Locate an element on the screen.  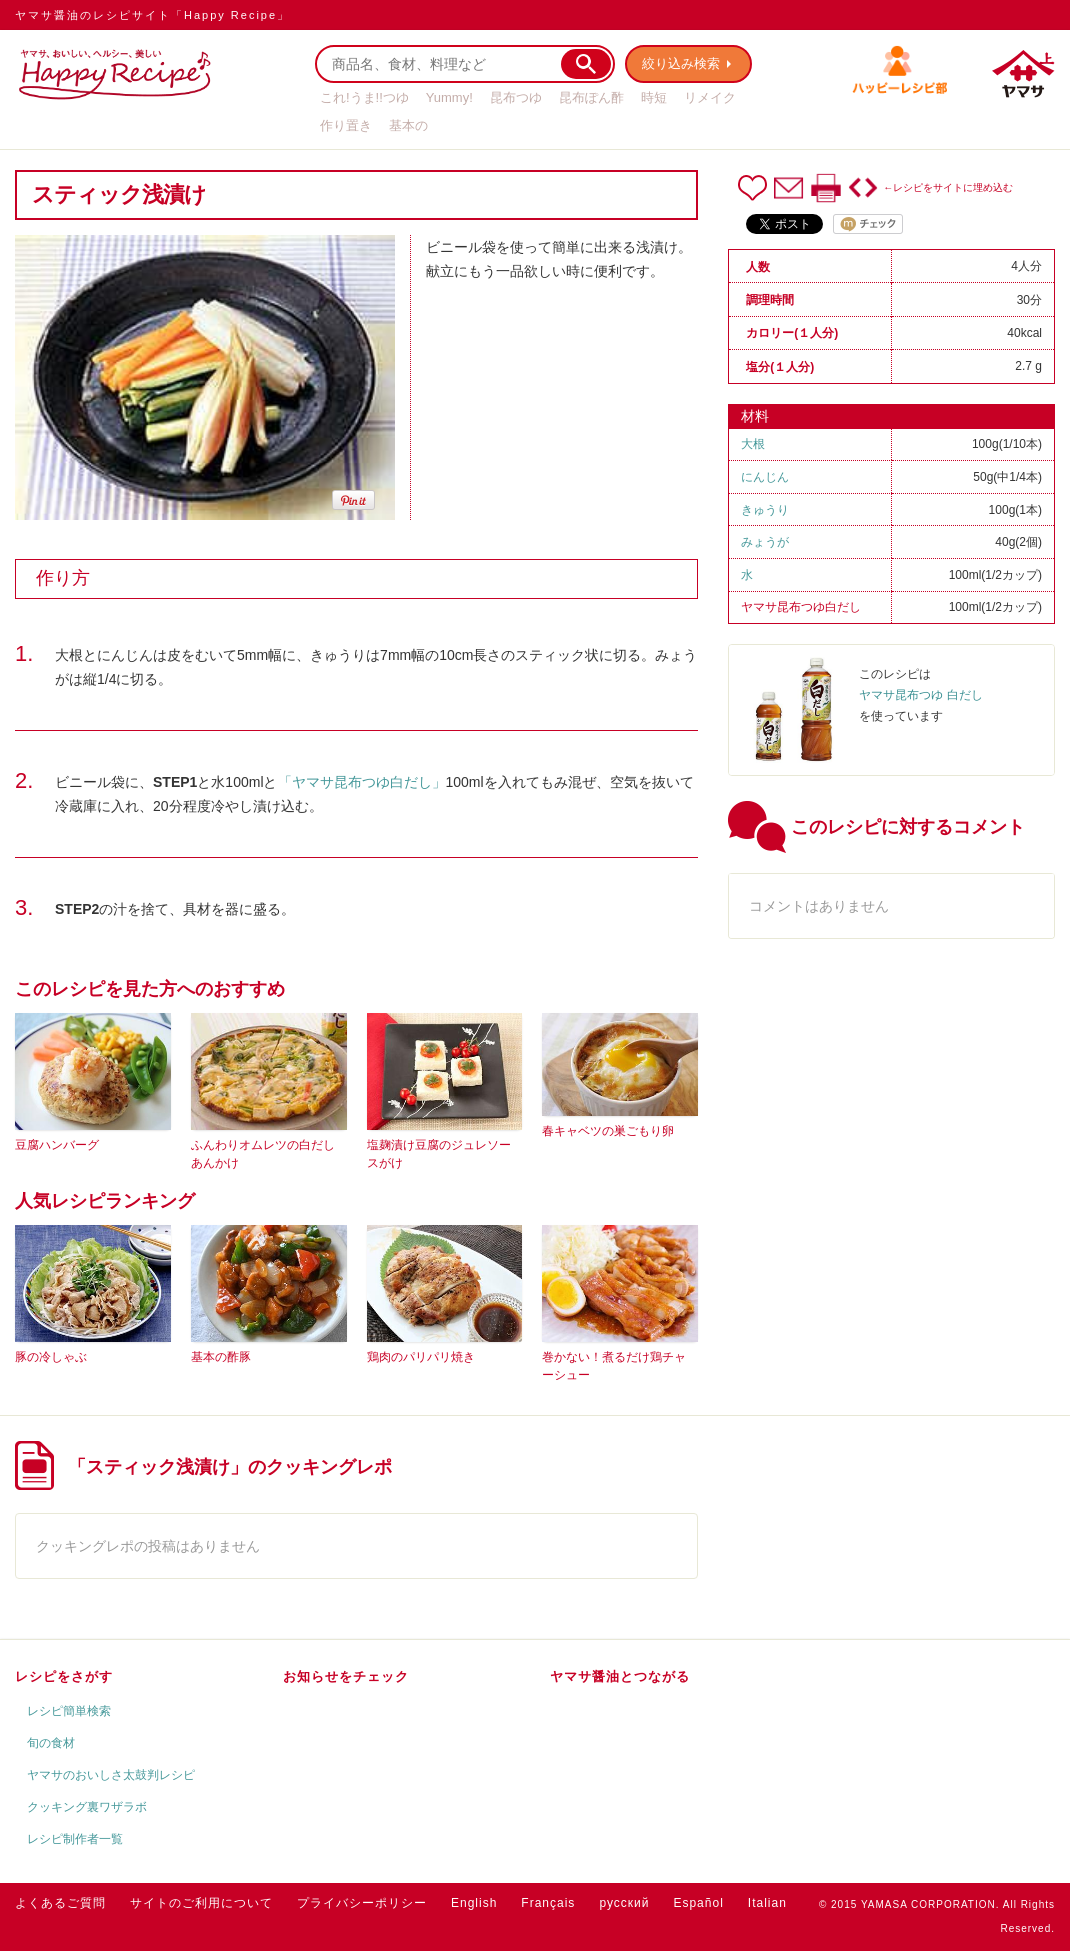
Español is located at coordinates (698, 1903).